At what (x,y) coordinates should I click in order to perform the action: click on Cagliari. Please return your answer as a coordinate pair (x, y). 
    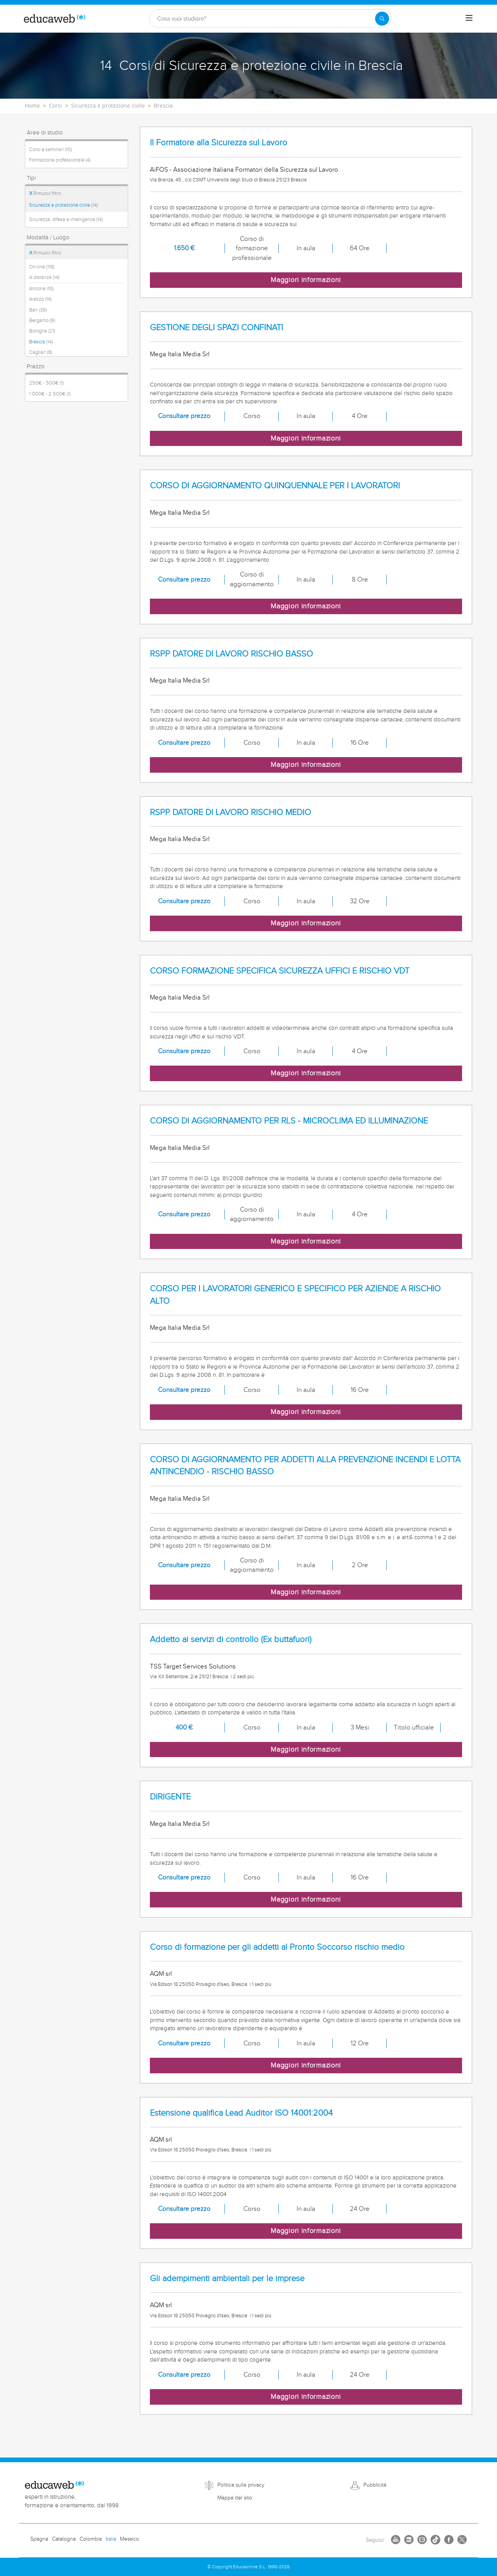
    Looking at the image, I should click on (40, 352).